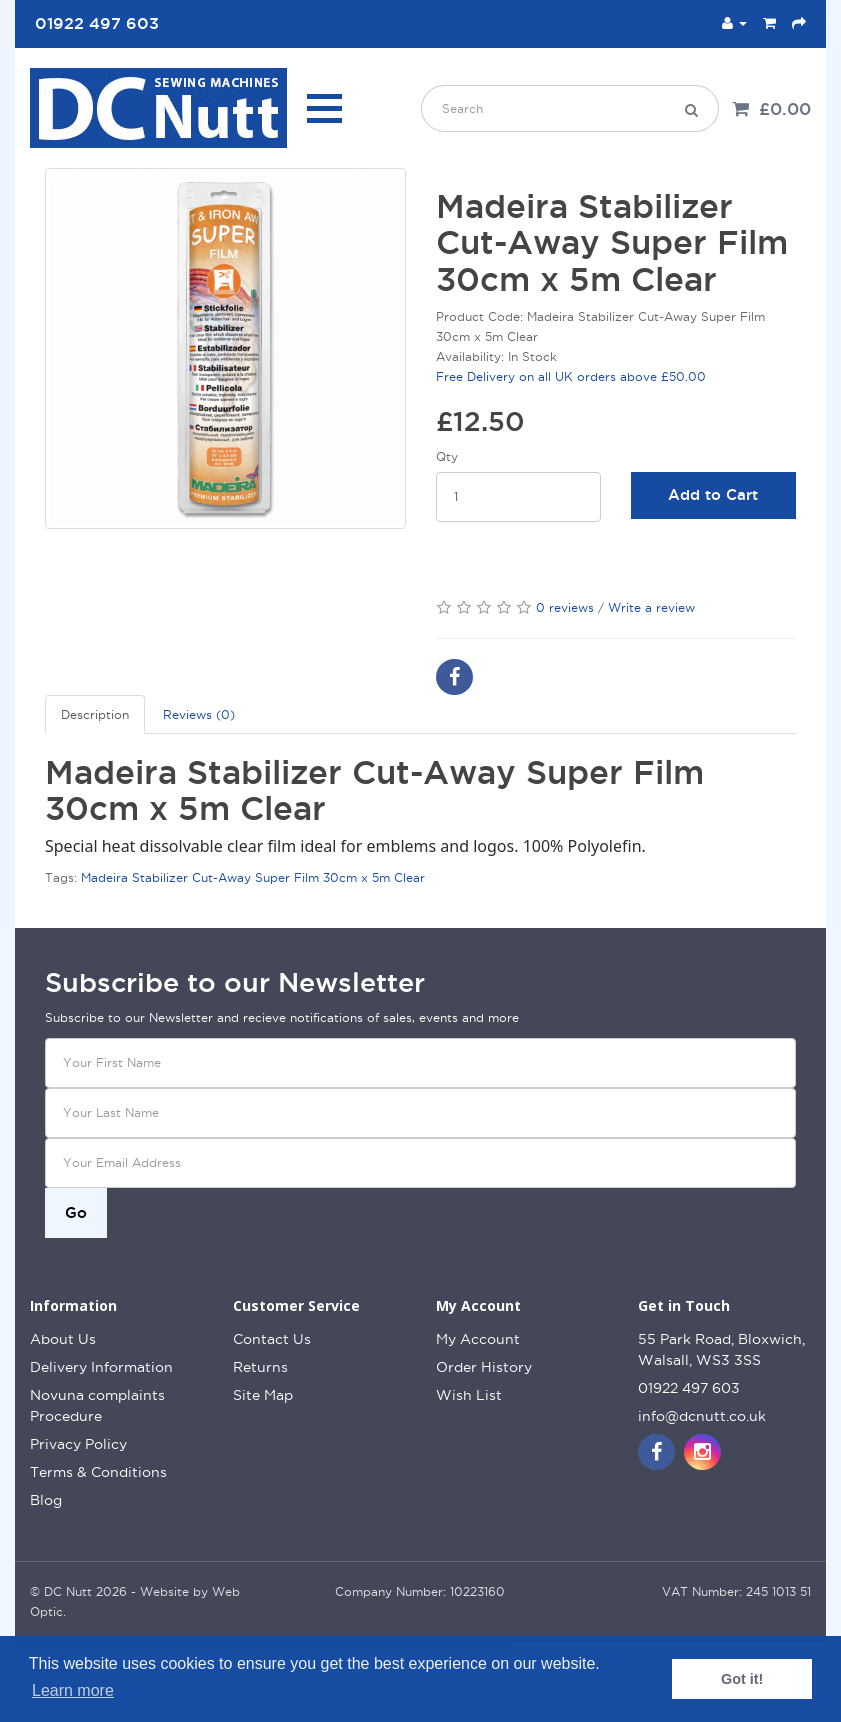 The image size is (841, 1722). What do you see at coordinates (272, 1339) in the screenshot?
I see `Contact Us` at bounding box center [272, 1339].